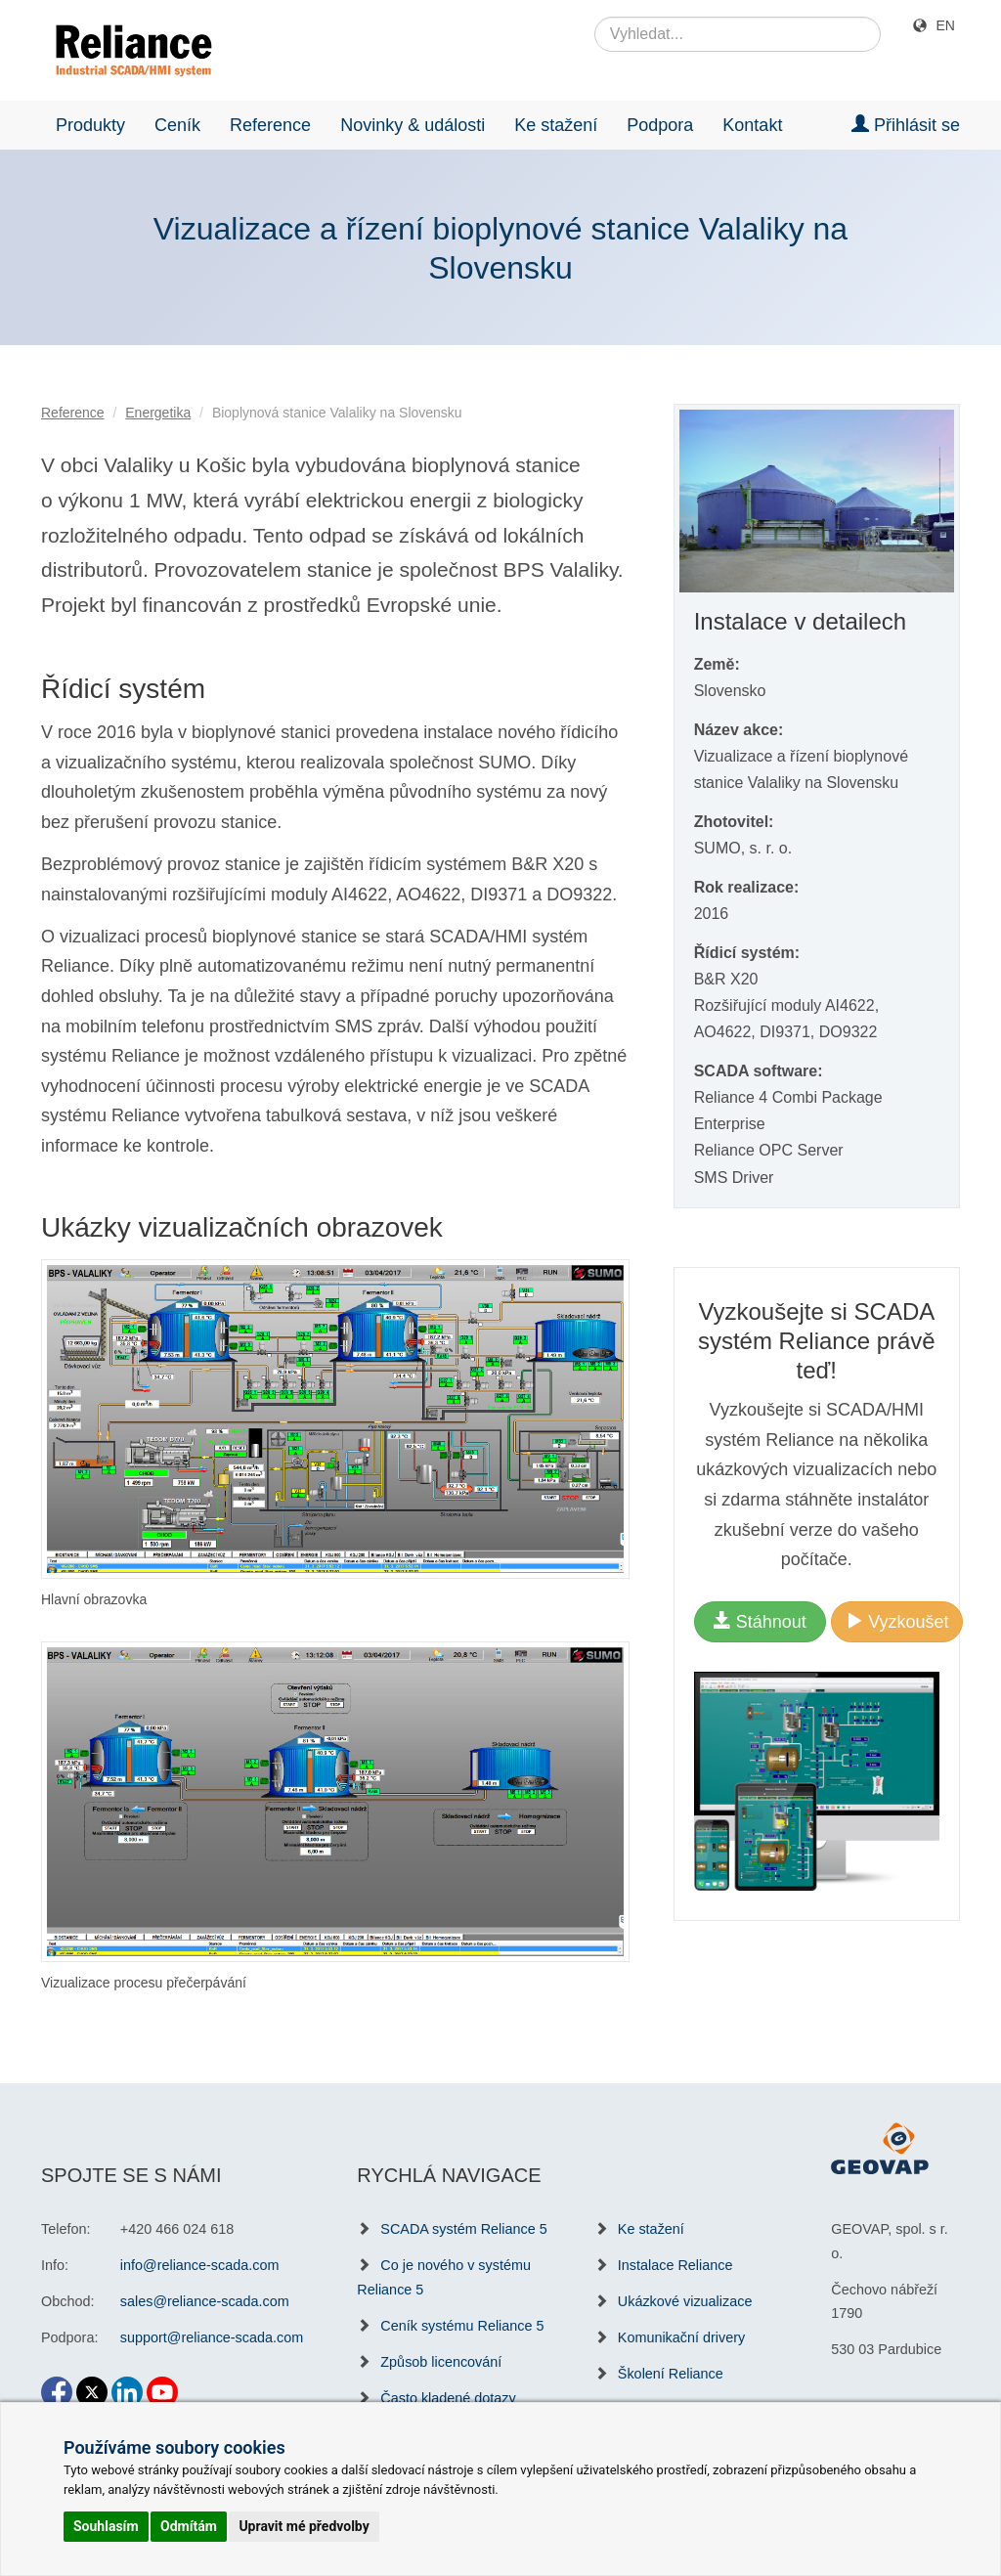 The image size is (1001, 2576). What do you see at coordinates (675, 2265) in the screenshot?
I see `Instalace Reliance` at bounding box center [675, 2265].